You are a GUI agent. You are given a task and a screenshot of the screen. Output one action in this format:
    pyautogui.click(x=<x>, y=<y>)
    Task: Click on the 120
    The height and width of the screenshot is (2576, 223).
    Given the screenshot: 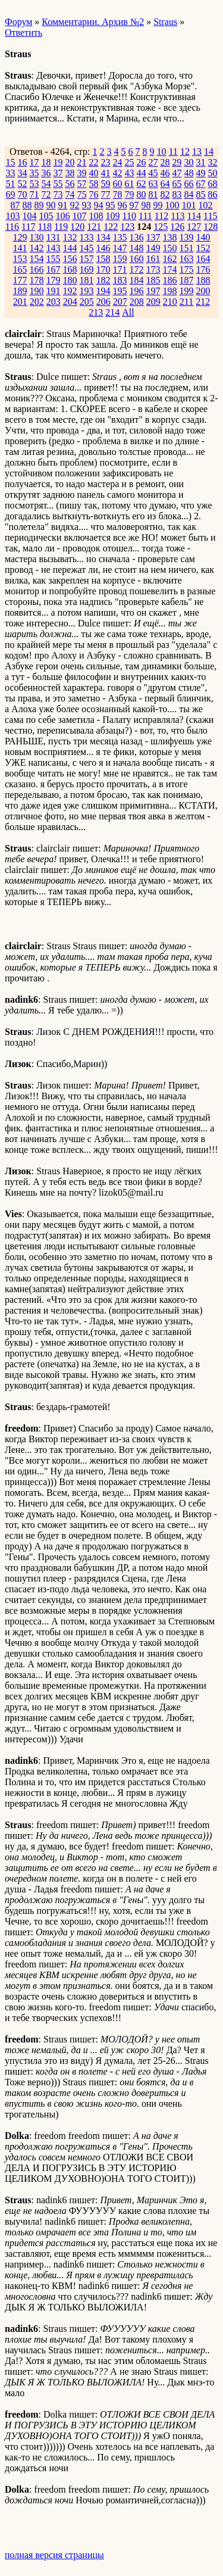 What is the action you would take?
    pyautogui.click(x=77, y=227)
    